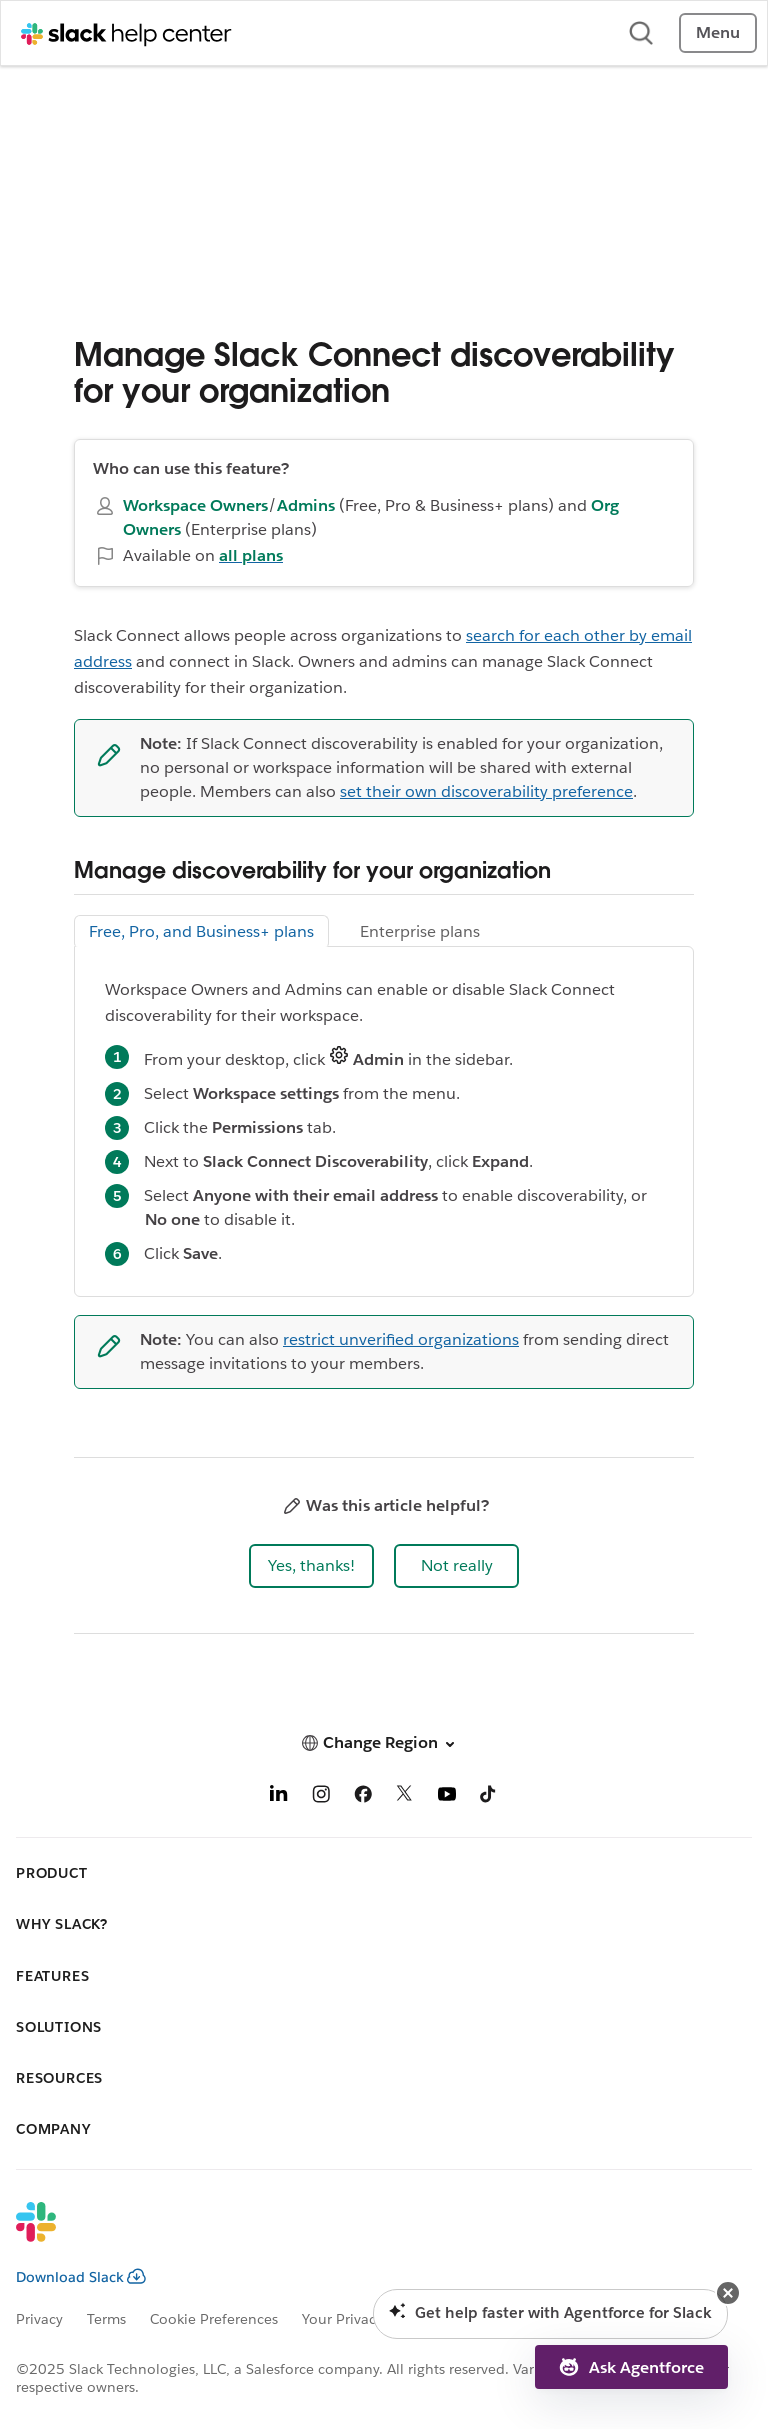  What do you see at coordinates (214, 2319) in the screenshot?
I see `Cookie Preferences` at bounding box center [214, 2319].